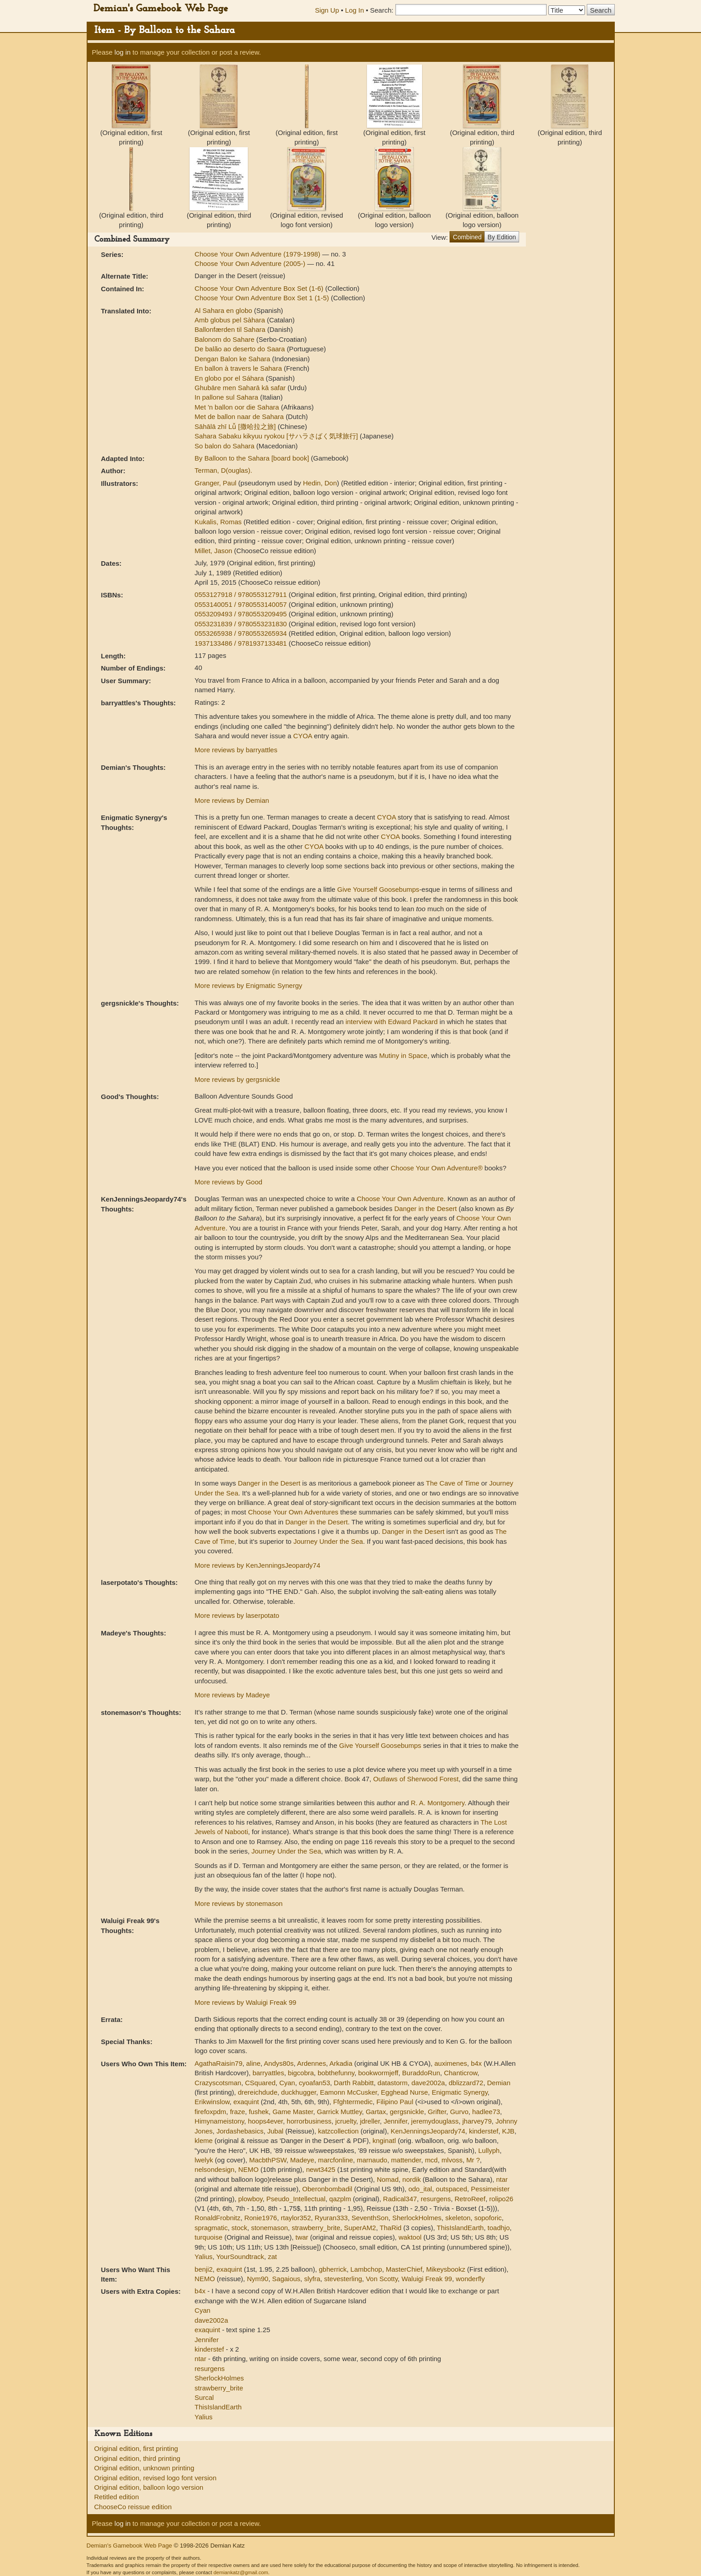 The image size is (701, 2576). Describe the element at coordinates (242, 624) in the screenshot. I see `0553231839 / 9780553231830` at that location.